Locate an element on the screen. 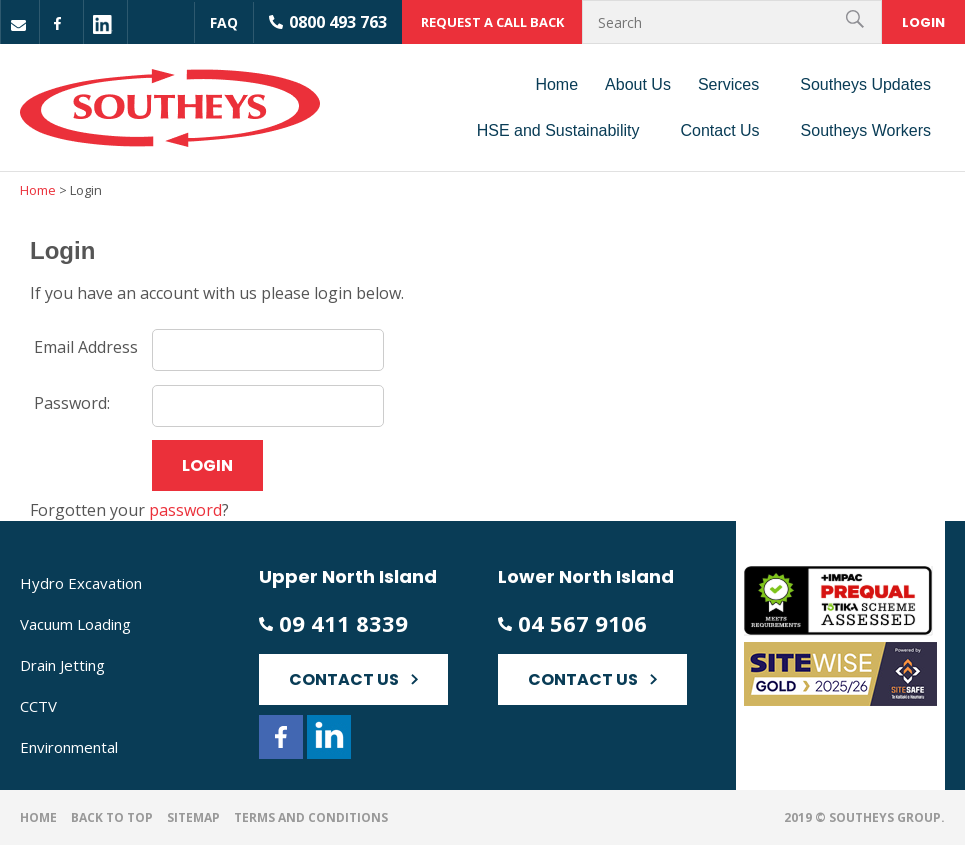  Services is located at coordinates (728, 84).